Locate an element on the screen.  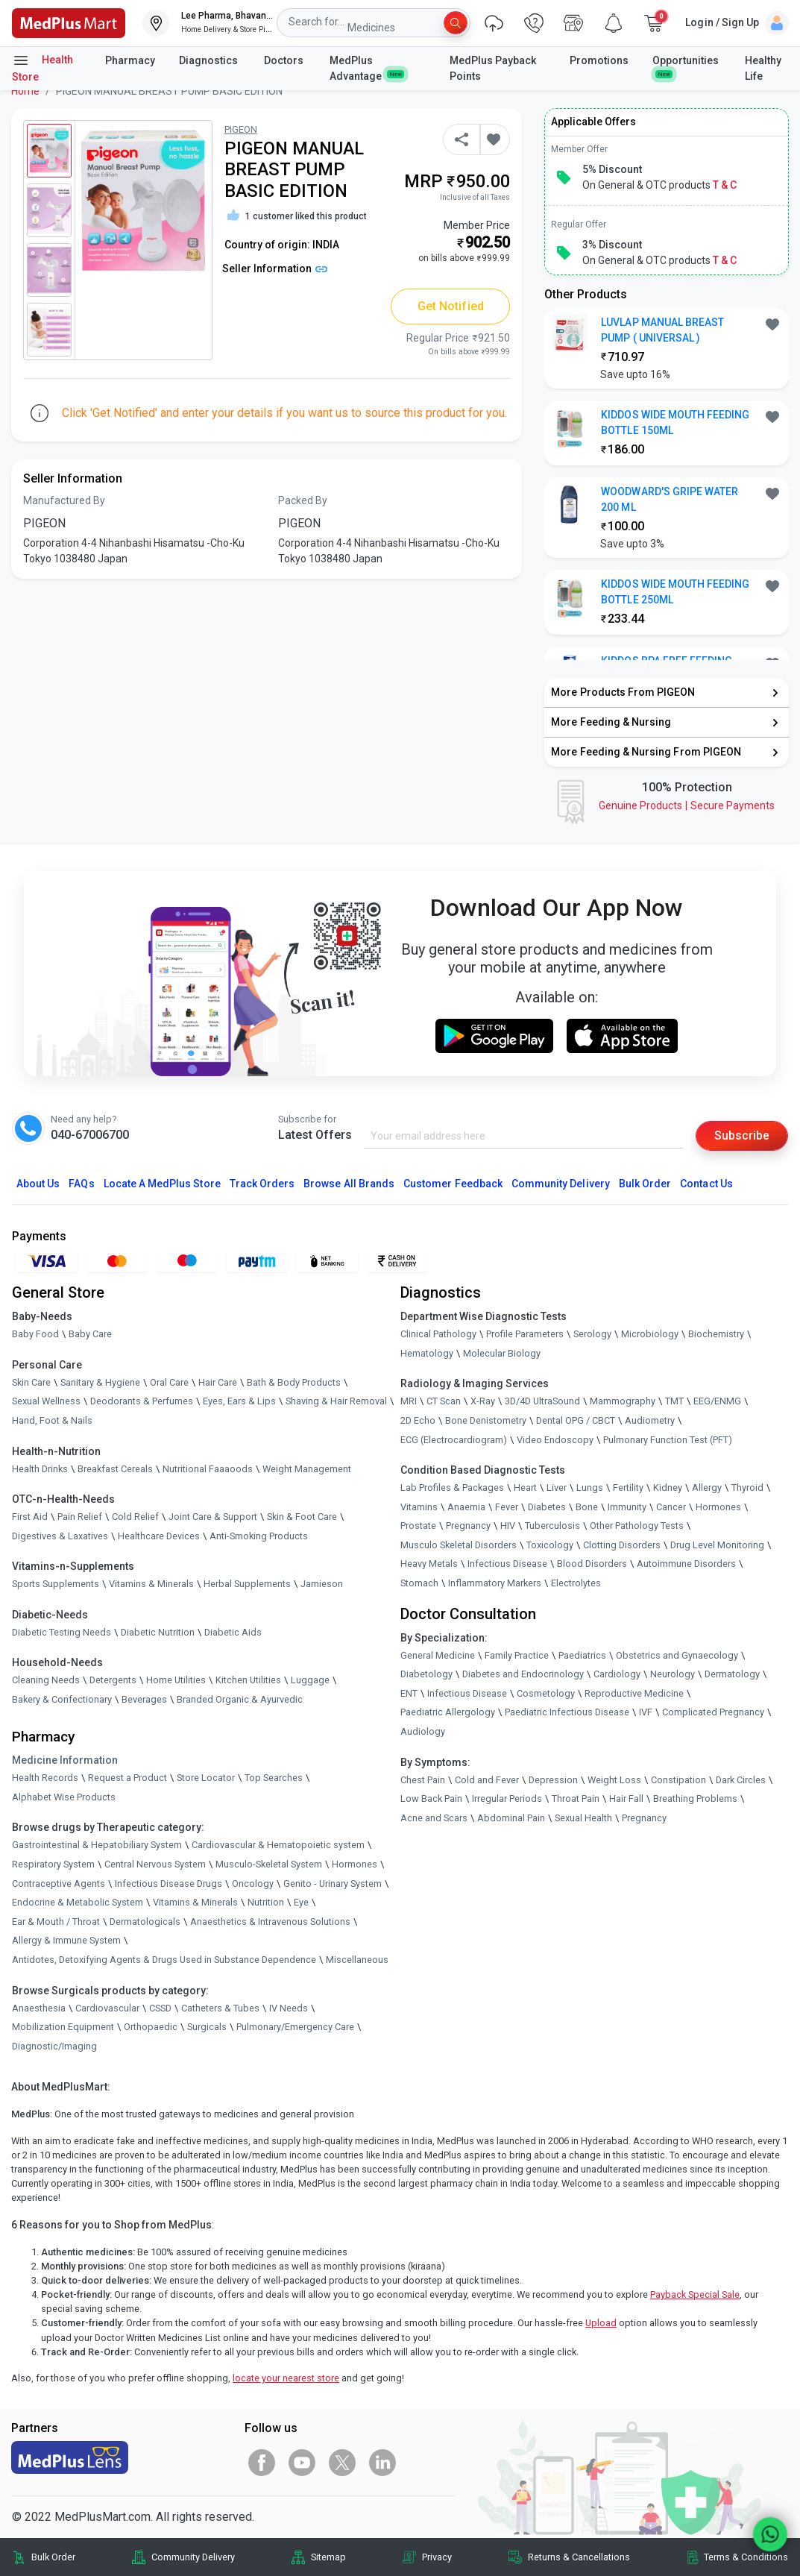
Cardiology is located at coordinates (616, 1674).